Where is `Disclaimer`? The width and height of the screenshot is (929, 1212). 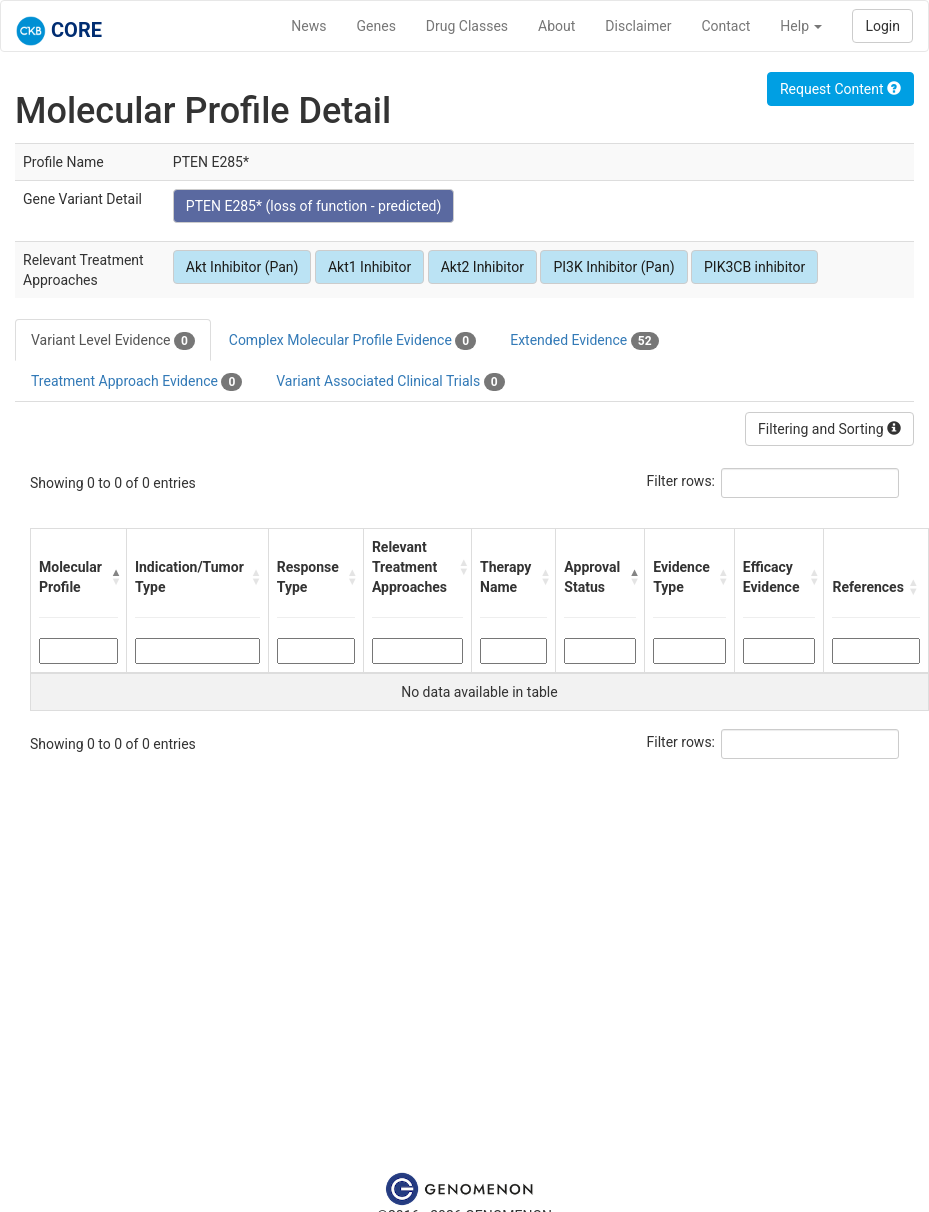
Disclaimer is located at coordinates (638, 26).